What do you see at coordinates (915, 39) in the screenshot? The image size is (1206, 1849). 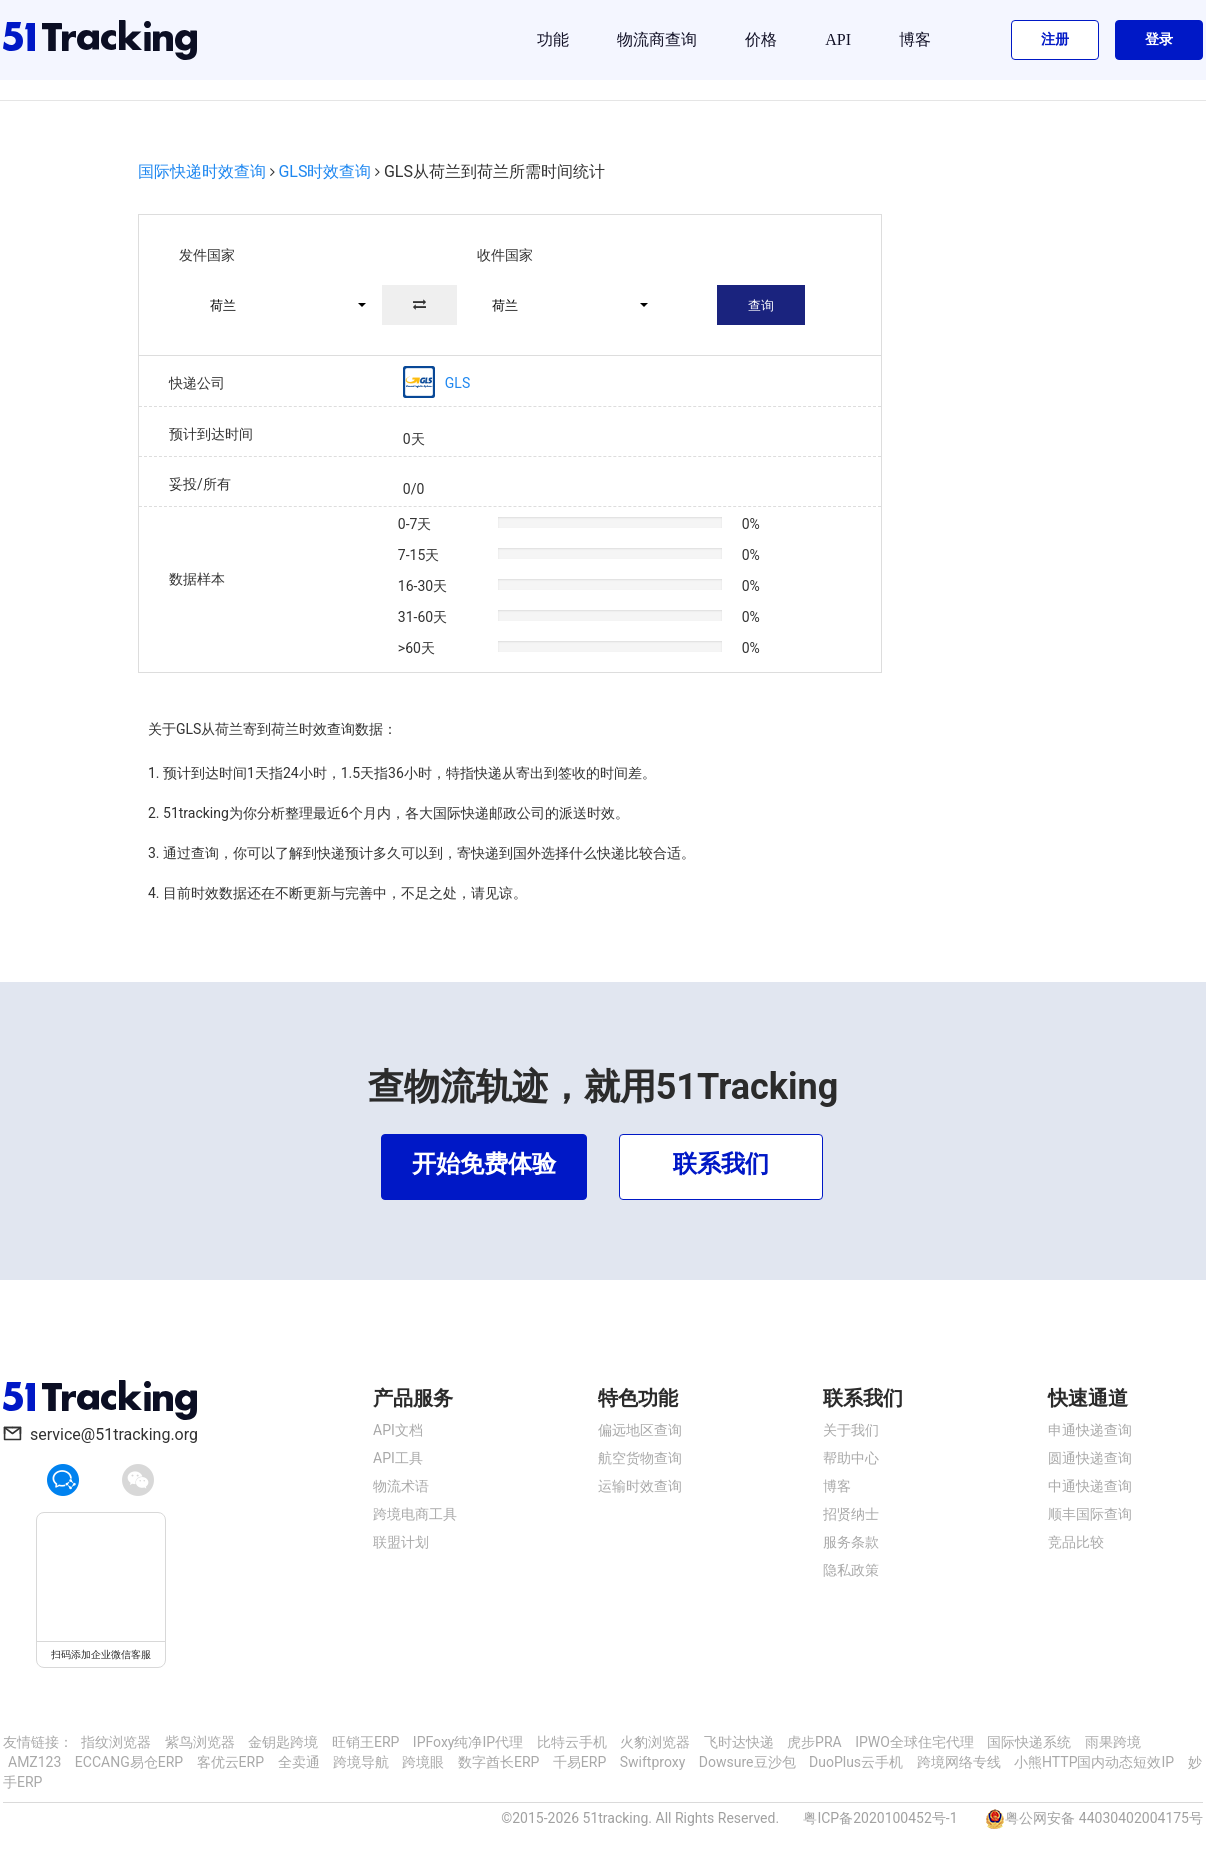 I see `博客` at bounding box center [915, 39].